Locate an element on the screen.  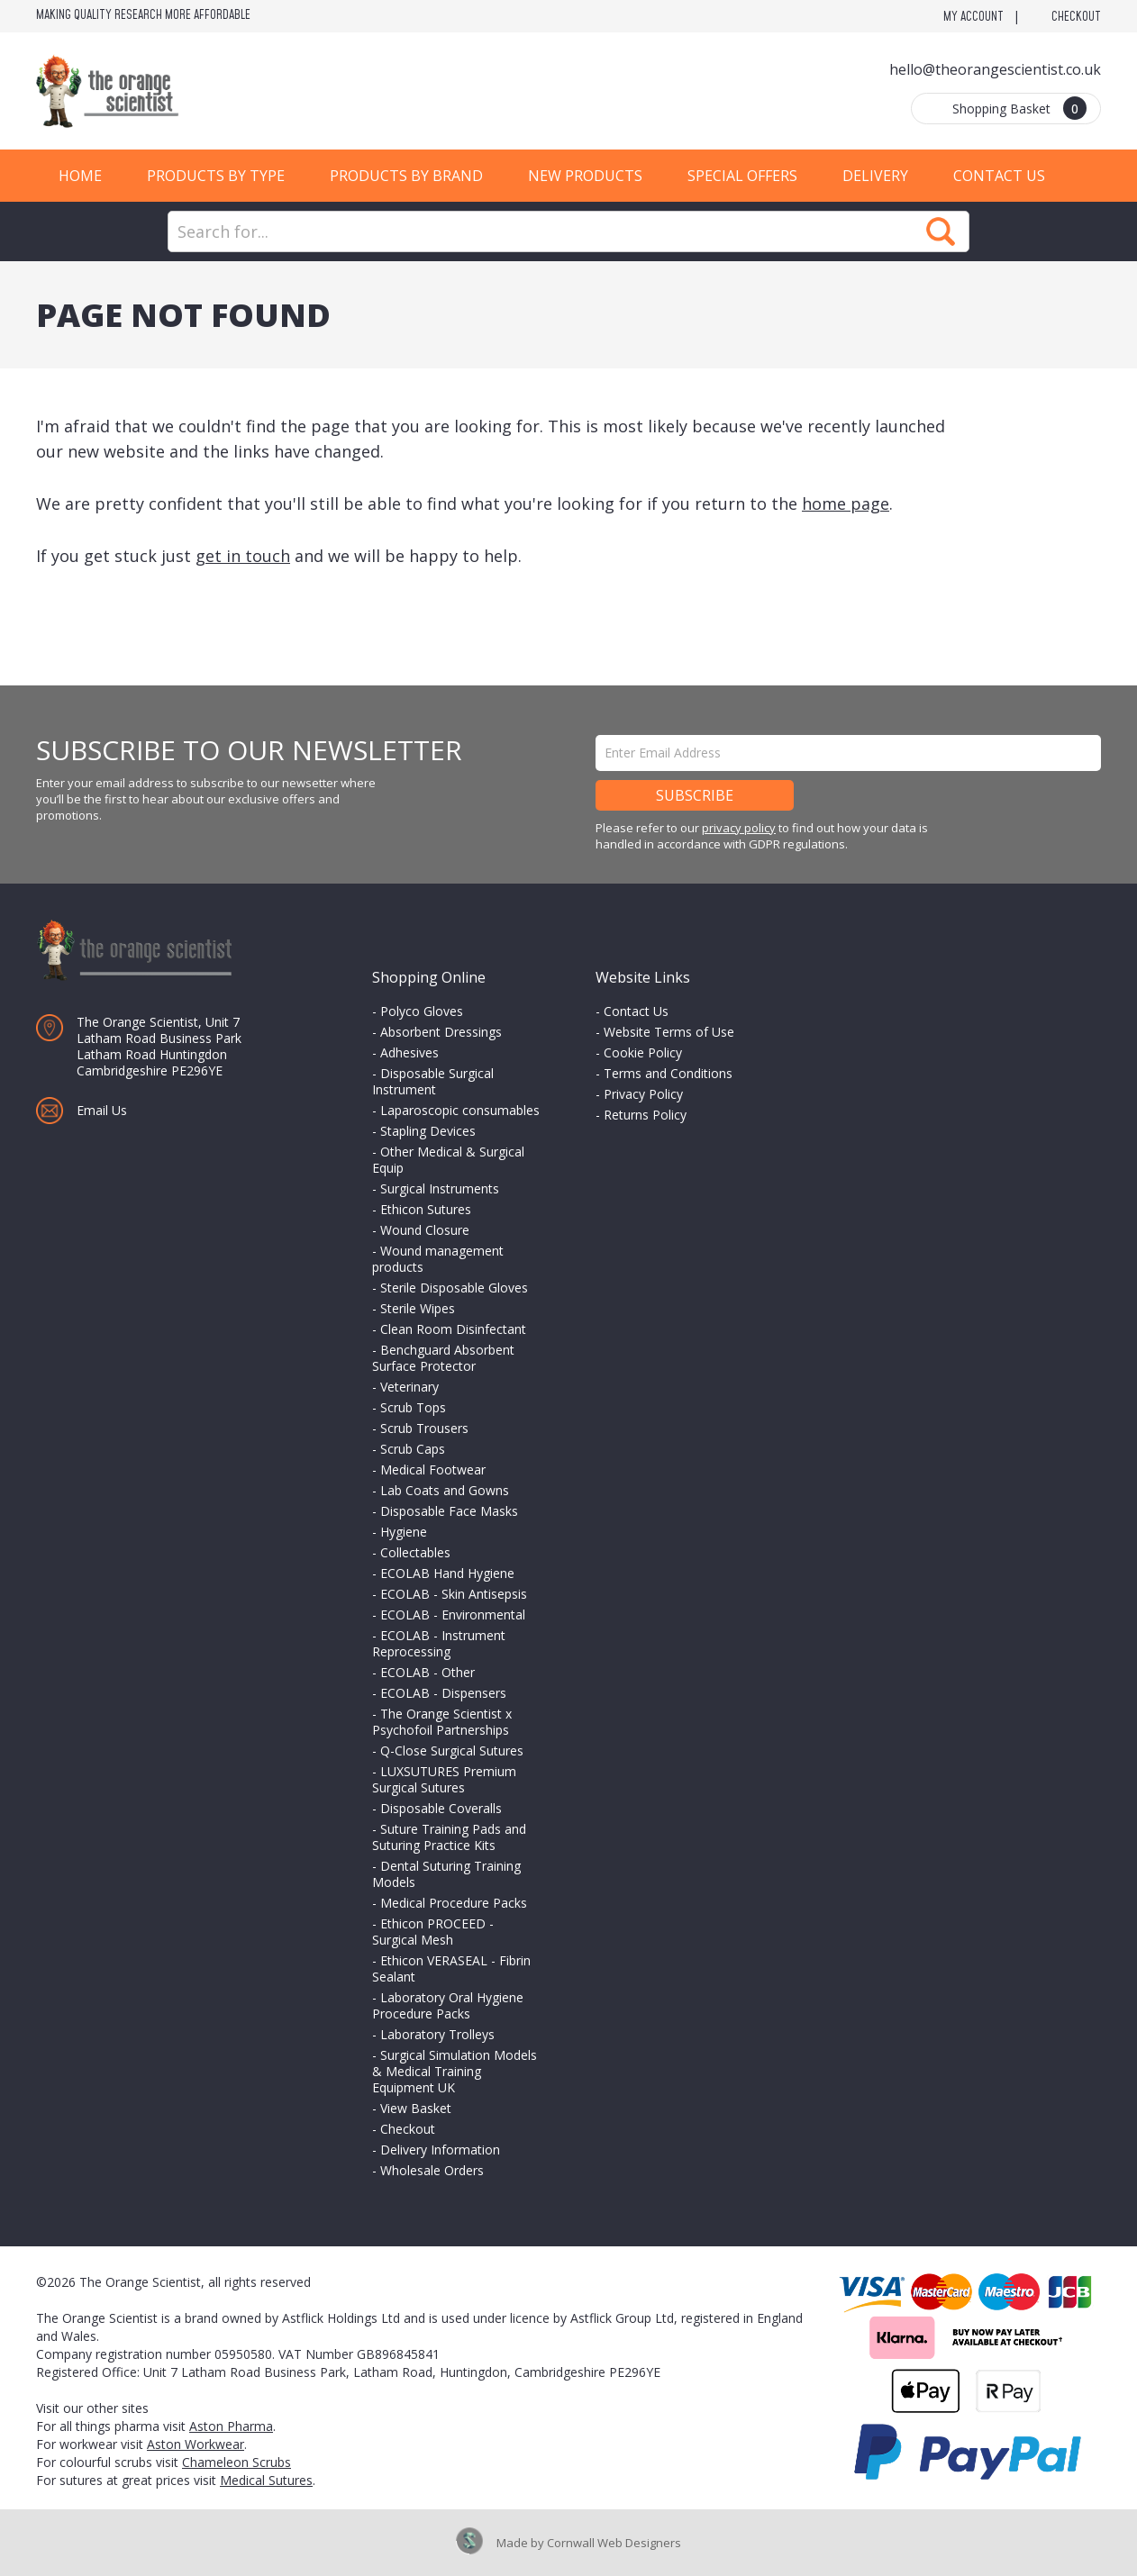
Delivery is located at coordinates (875, 176).